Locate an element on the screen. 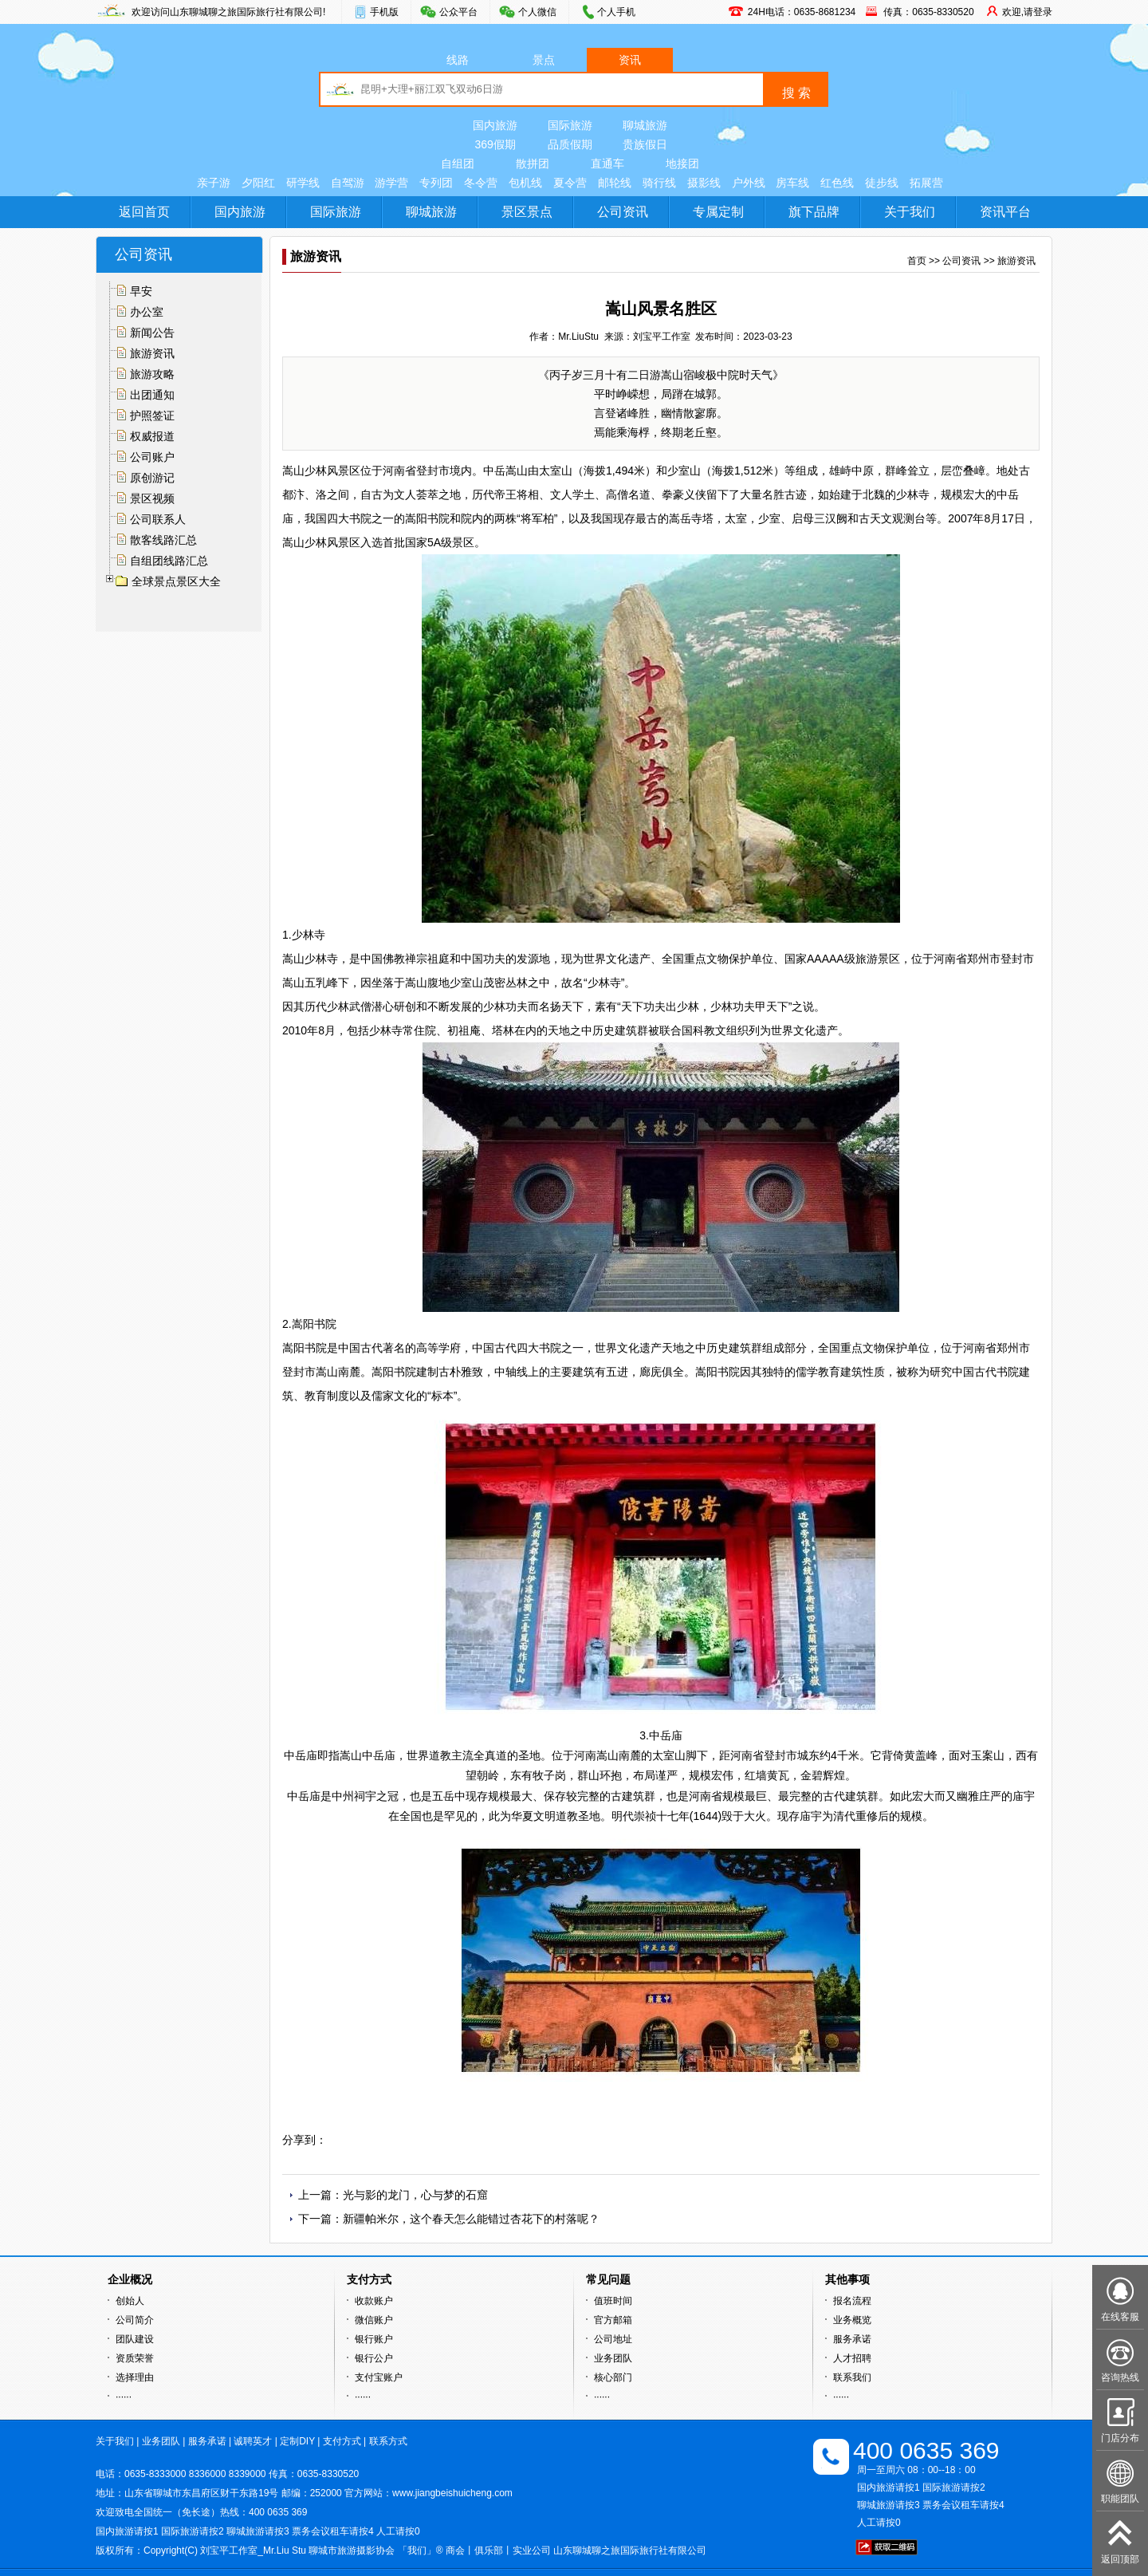  公司资讯 is located at coordinates (622, 212).